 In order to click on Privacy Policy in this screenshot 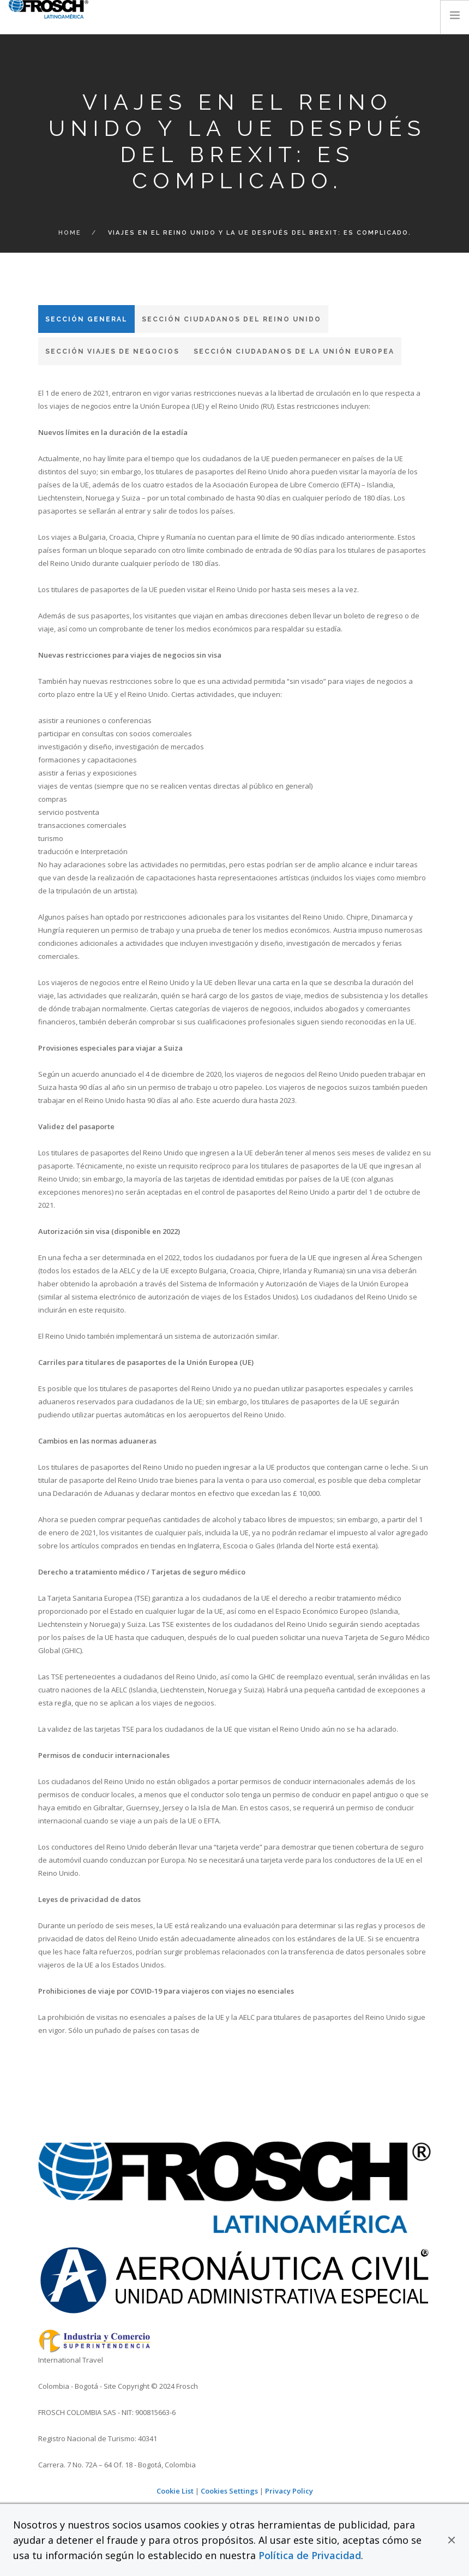, I will do `click(289, 2491)`.